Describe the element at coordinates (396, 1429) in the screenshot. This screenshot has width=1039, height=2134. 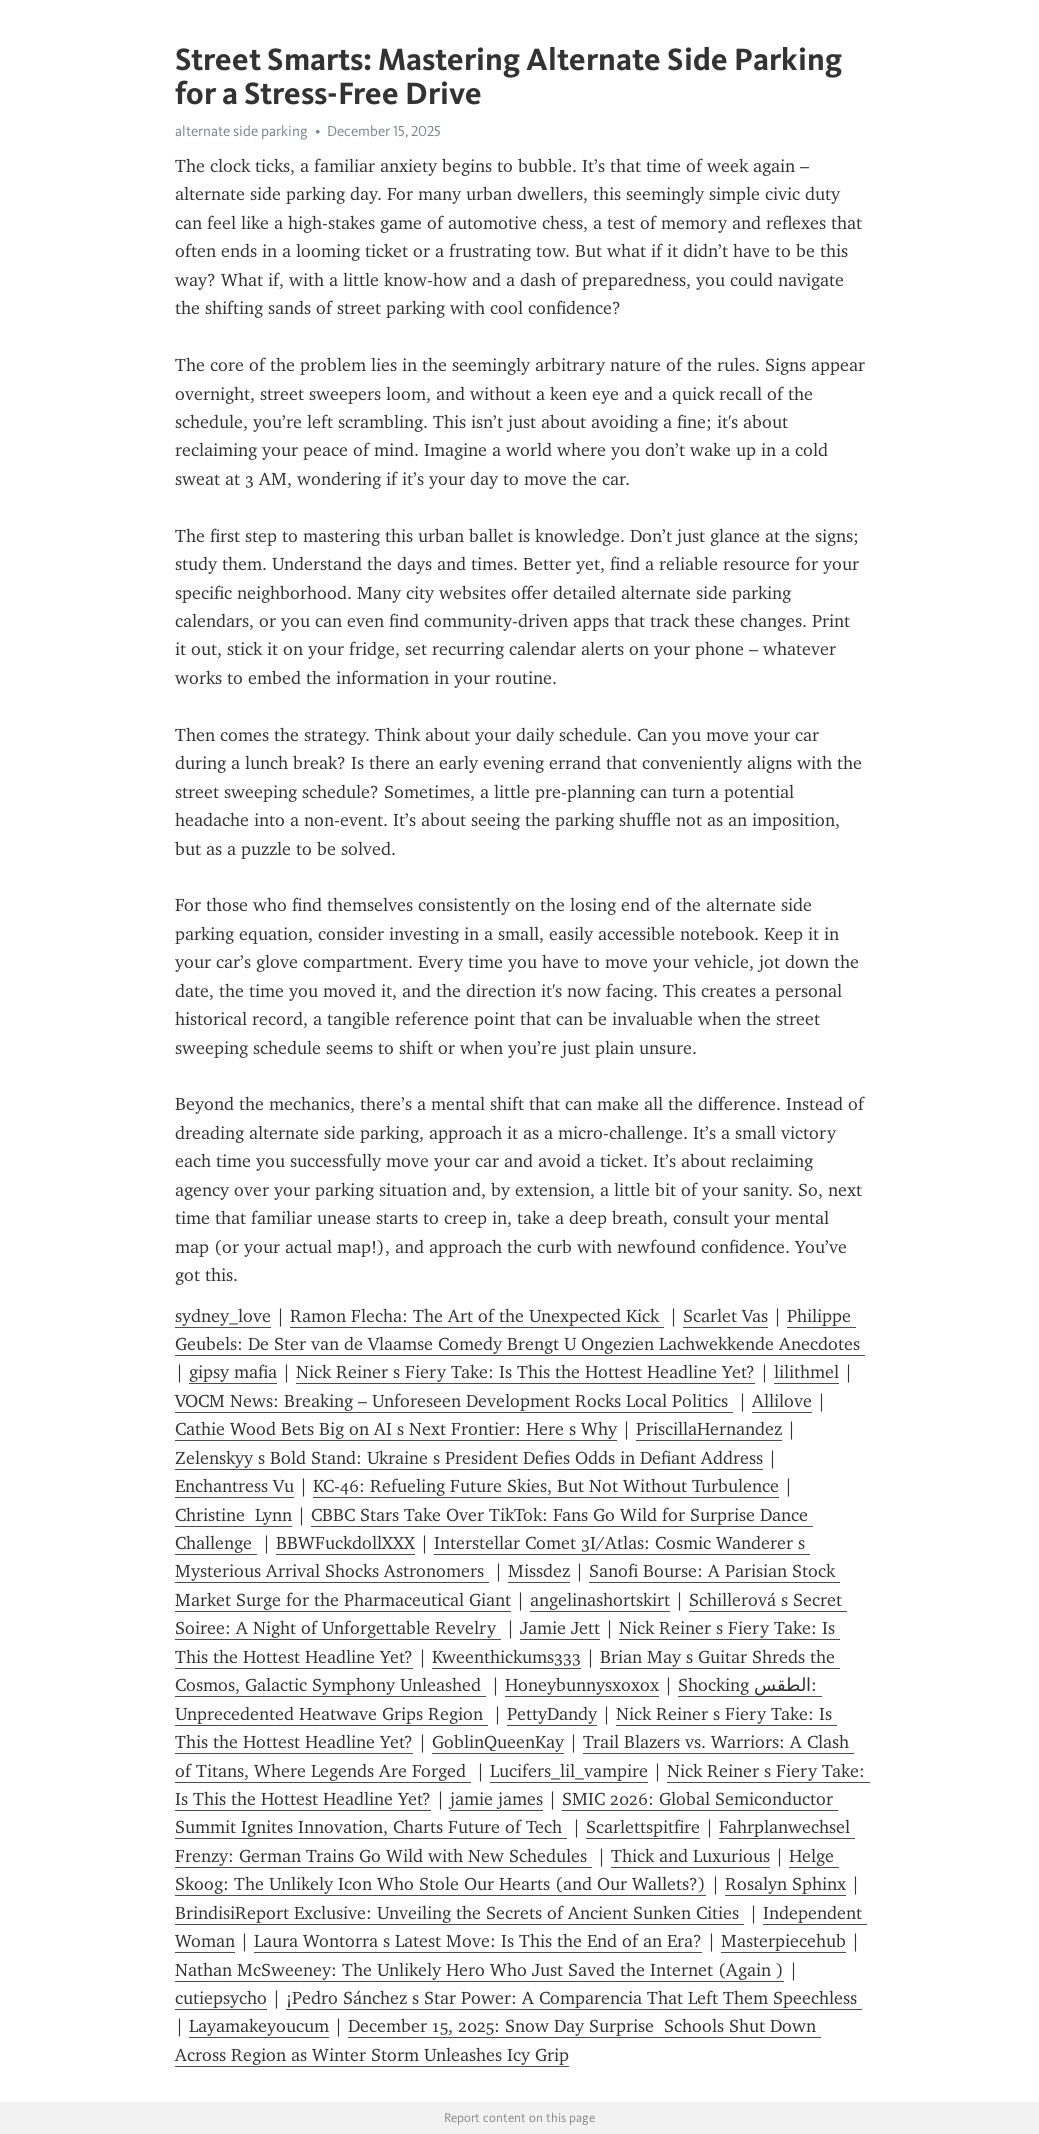
I see `Cathie Wood Bets Big on AI s Next Frontier: Here s Why` at that location.